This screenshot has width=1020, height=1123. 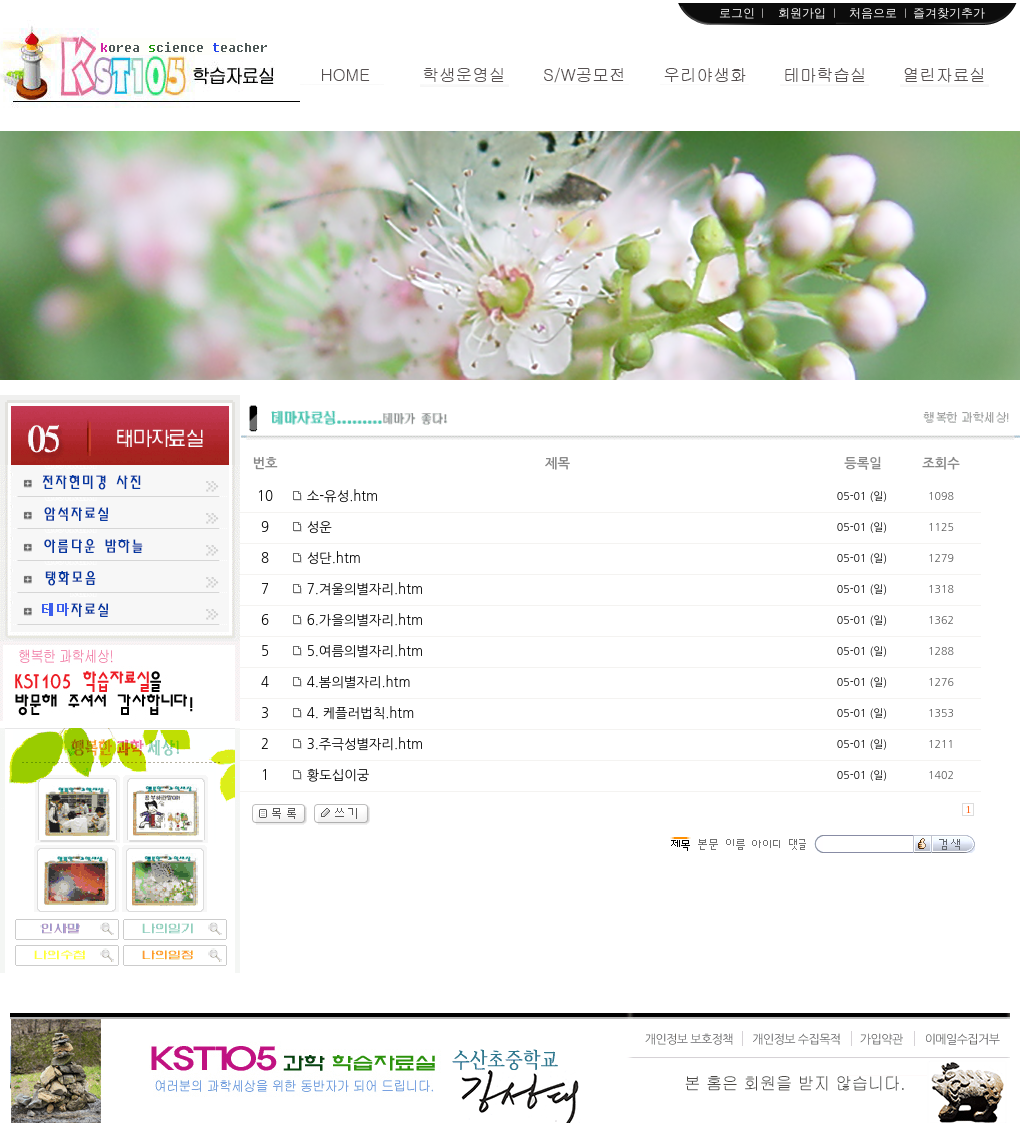 I want to click on 로그인, so click(x=737, y=13).